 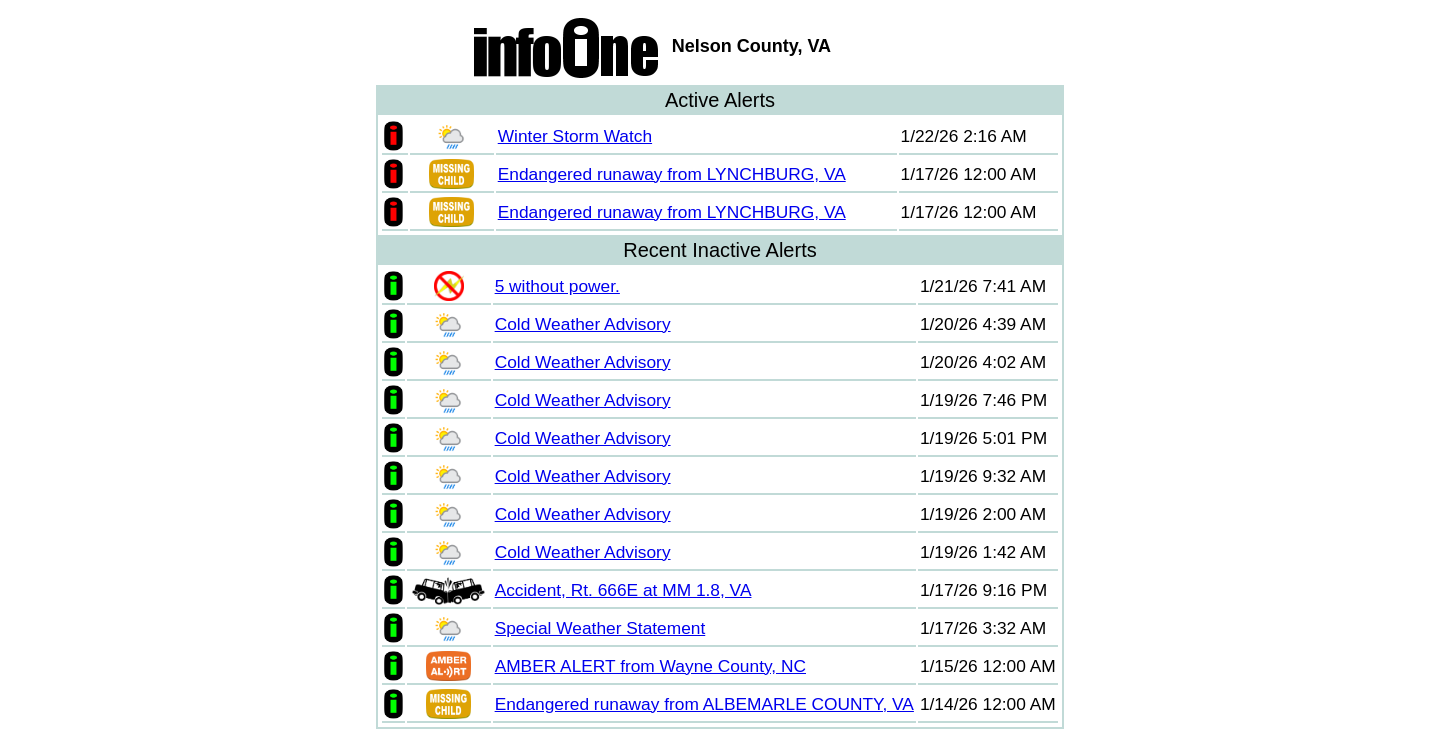 I want to click on Special Weather Statement, so click(x=600, y=628).